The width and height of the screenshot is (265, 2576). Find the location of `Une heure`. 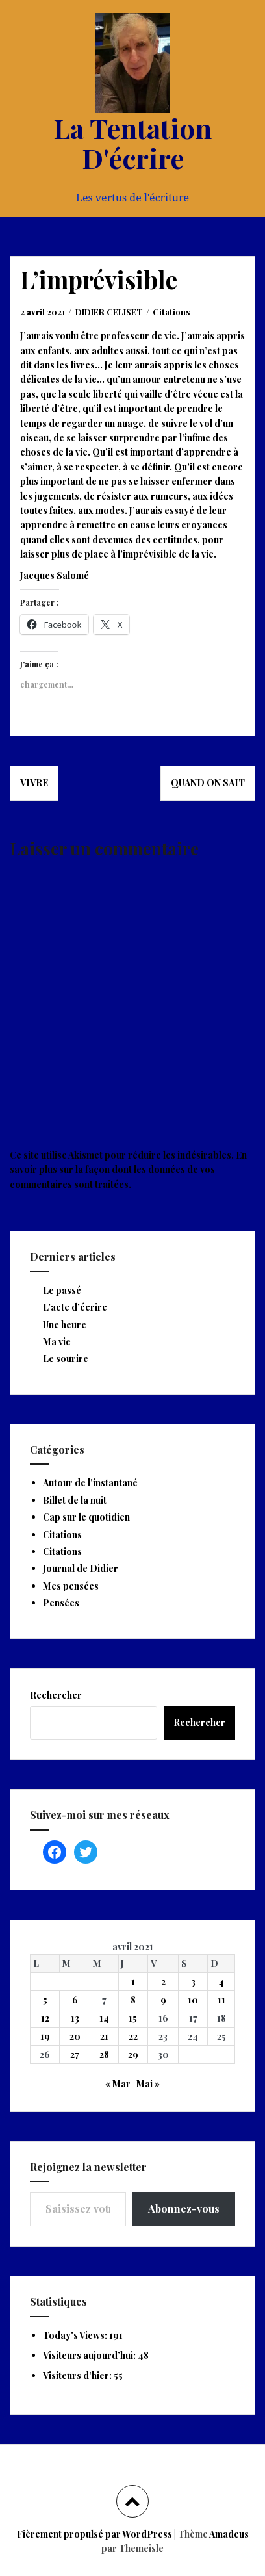

Une heure is located at coordinates (64, 1325).